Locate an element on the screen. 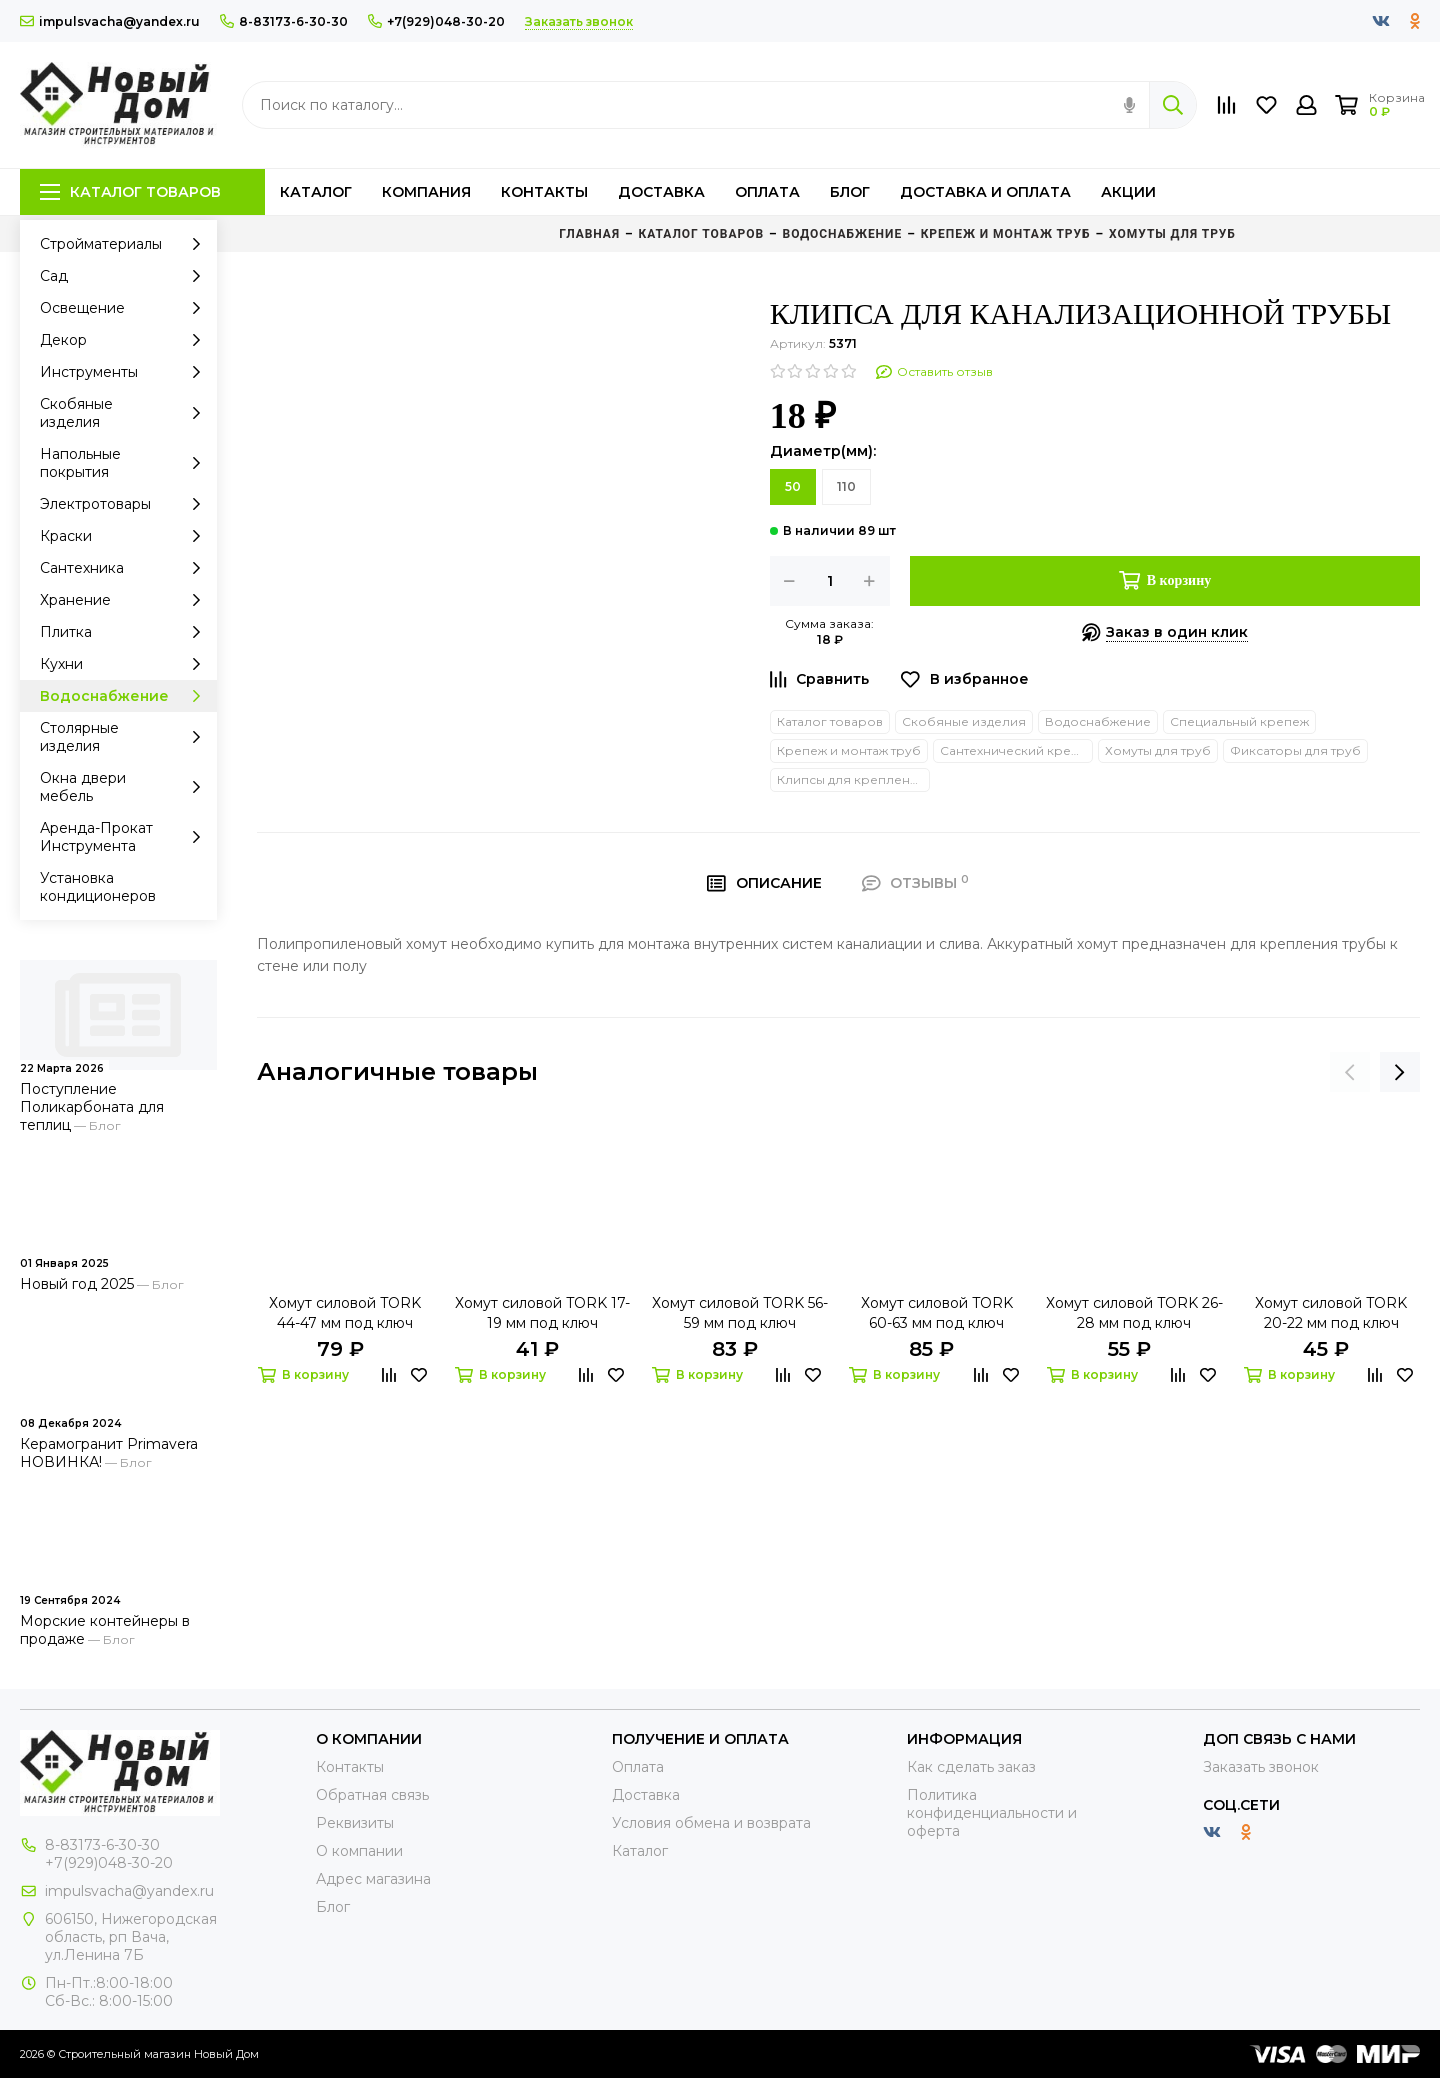  [presentation] is located at coordinates (1350, 1072).